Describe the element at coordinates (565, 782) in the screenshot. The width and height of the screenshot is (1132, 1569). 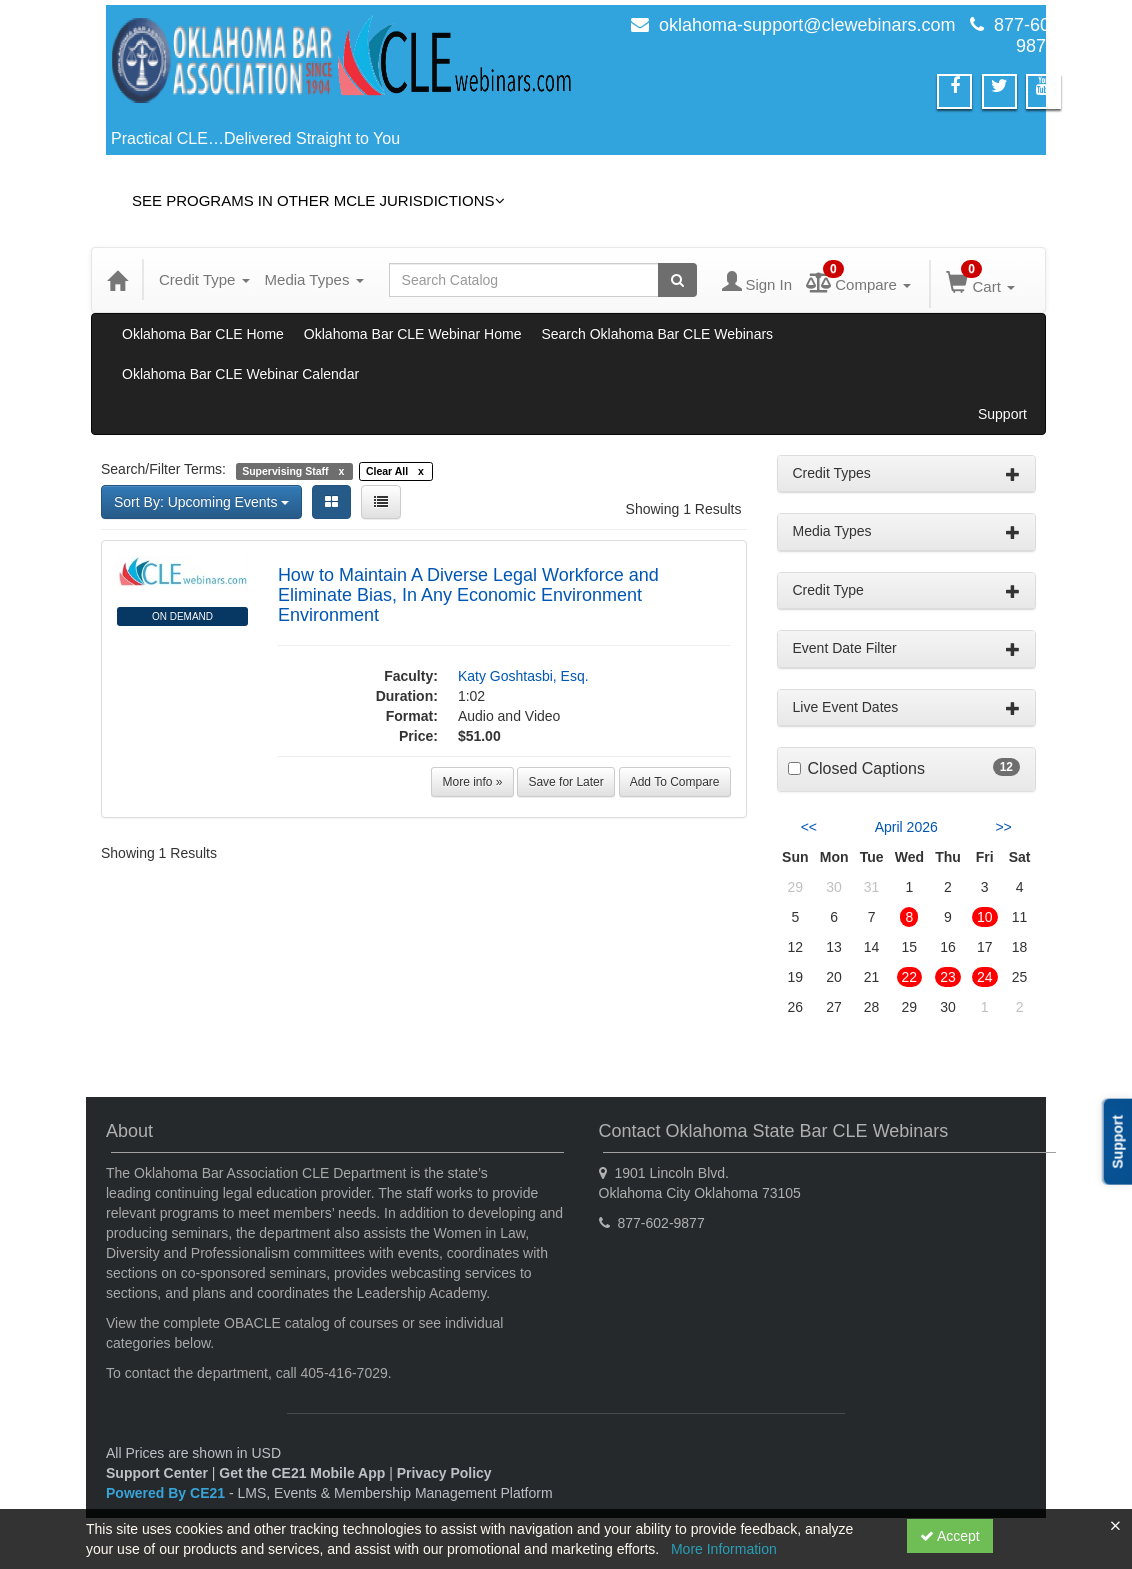
I see `Save for Later` at that location.